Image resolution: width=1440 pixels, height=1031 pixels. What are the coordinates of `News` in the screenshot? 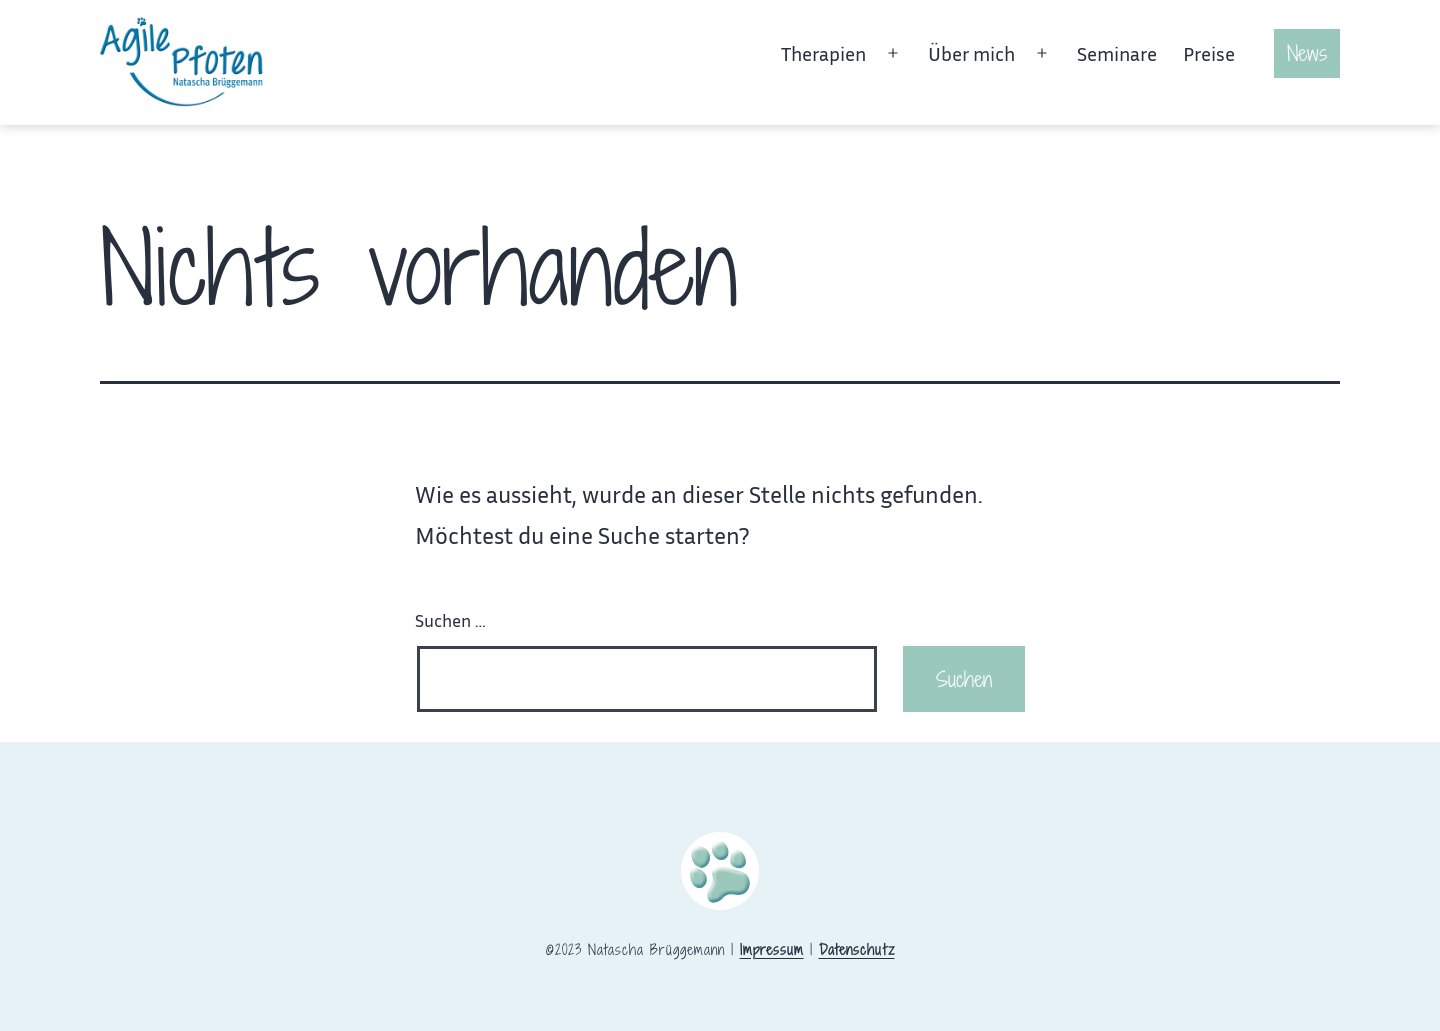 It's located at (1307, 53).